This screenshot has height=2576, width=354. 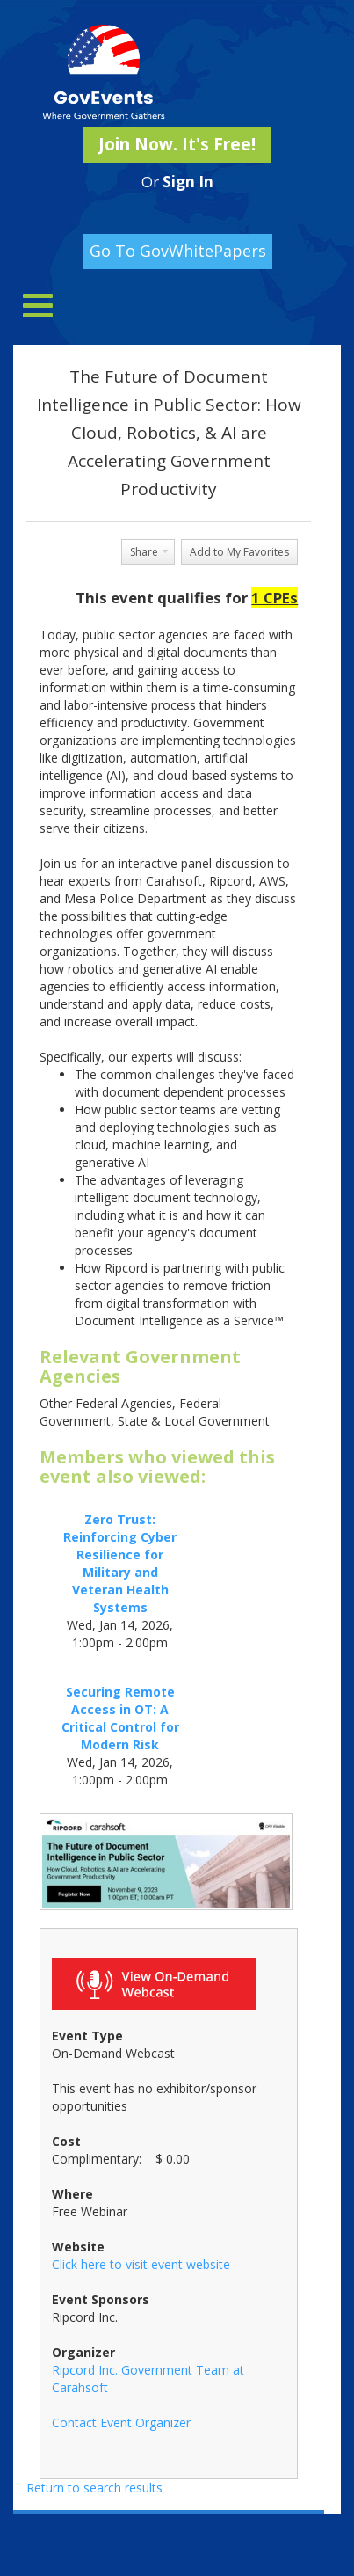 What do you see at coordinates (141, 2264) in the screenshot?
I see `Click here to visit event website` at bounding box center [141, 2264].